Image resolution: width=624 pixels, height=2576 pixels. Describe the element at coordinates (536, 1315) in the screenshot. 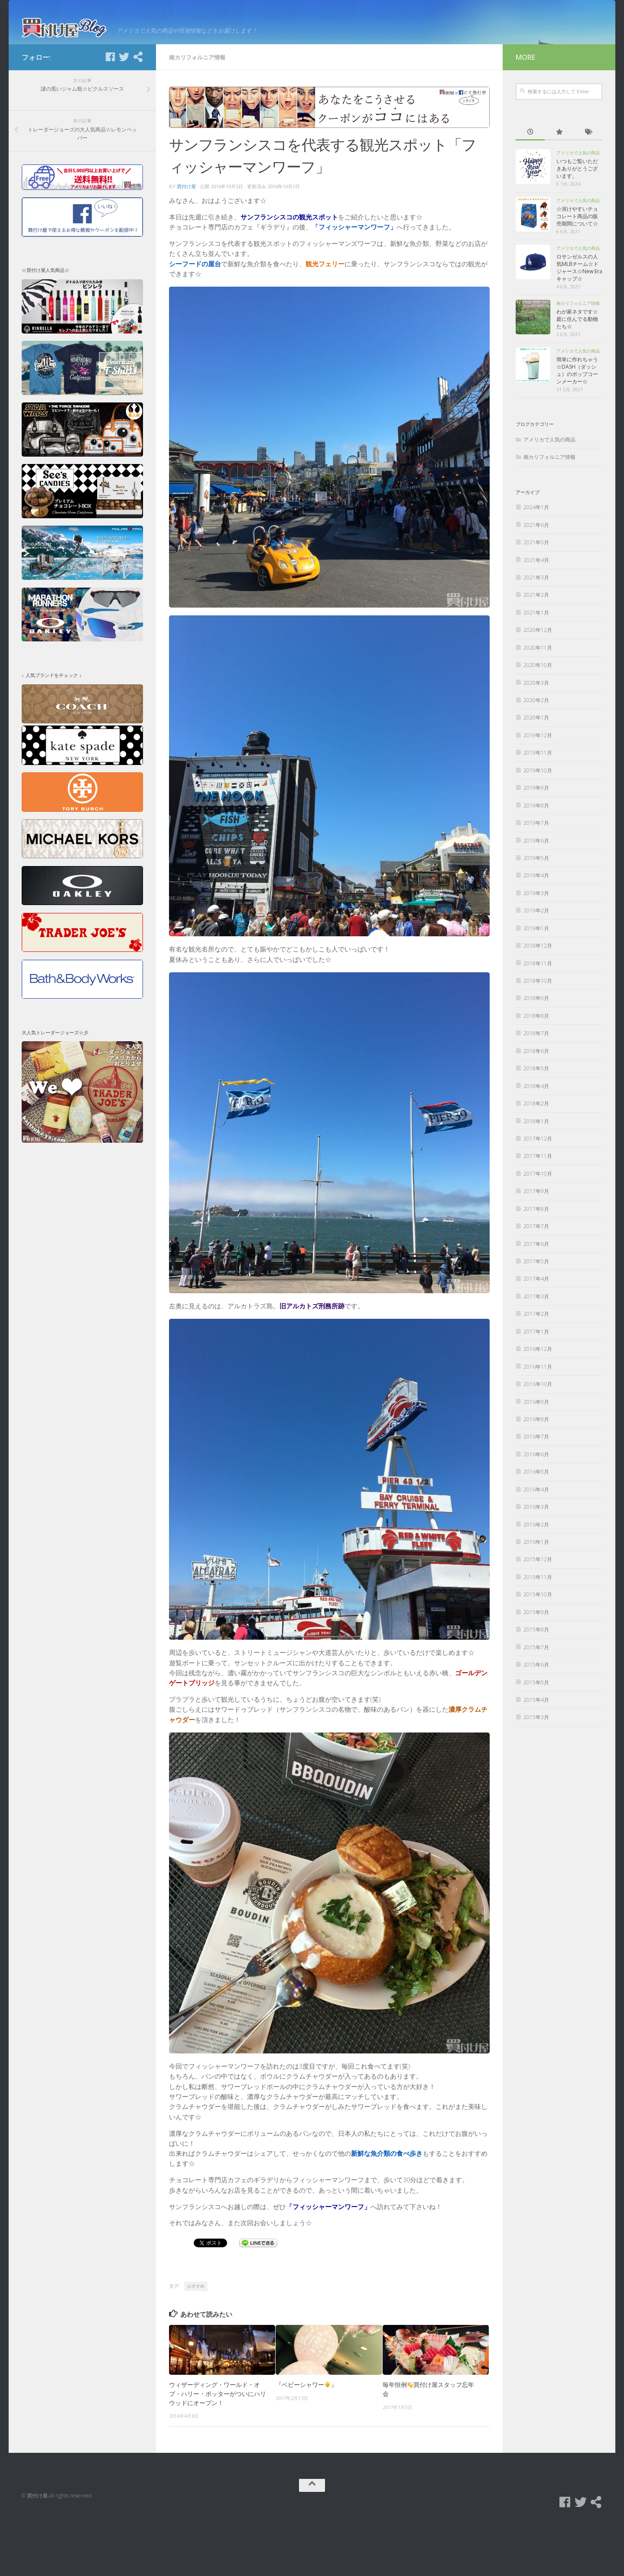

I see `2017年5月` at that location.